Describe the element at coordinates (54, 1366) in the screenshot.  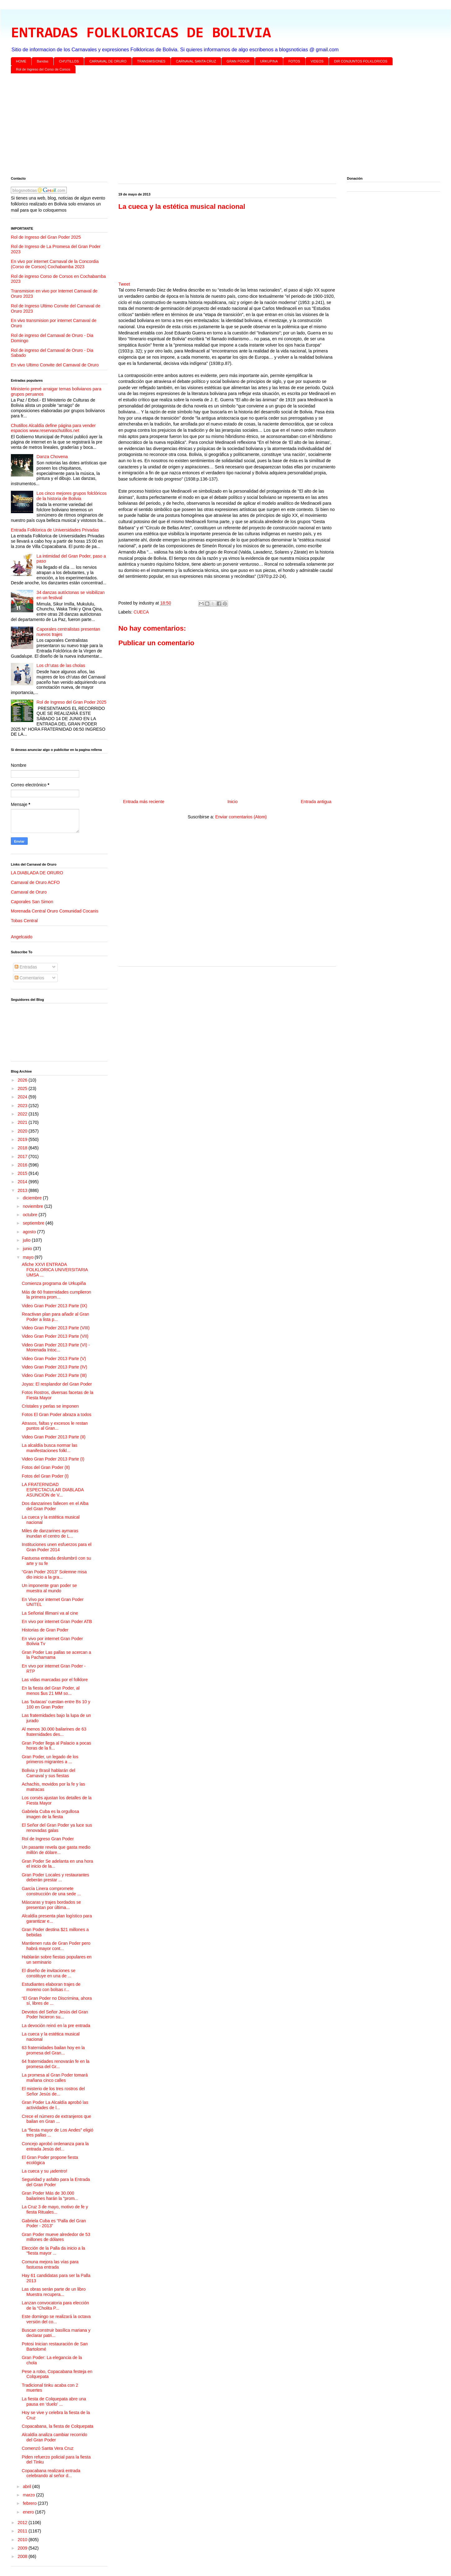
I see `Video Gran Poder 2013 Parte (IV)` at that location.